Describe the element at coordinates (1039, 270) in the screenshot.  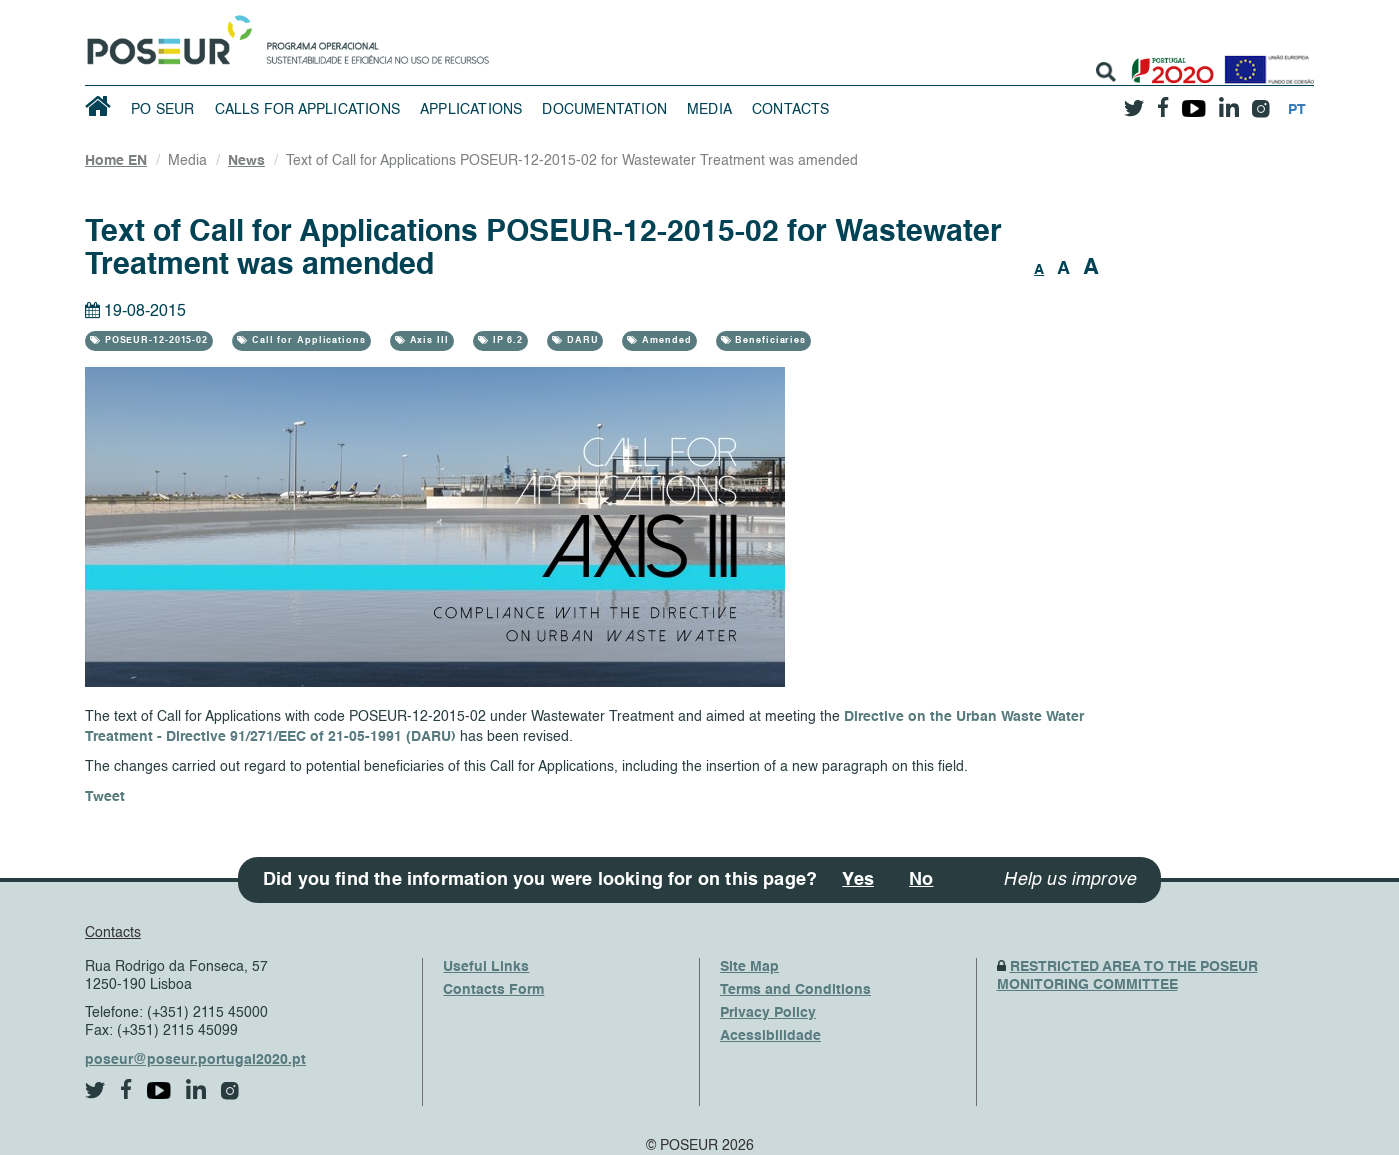
I see `A [button]` at that location.